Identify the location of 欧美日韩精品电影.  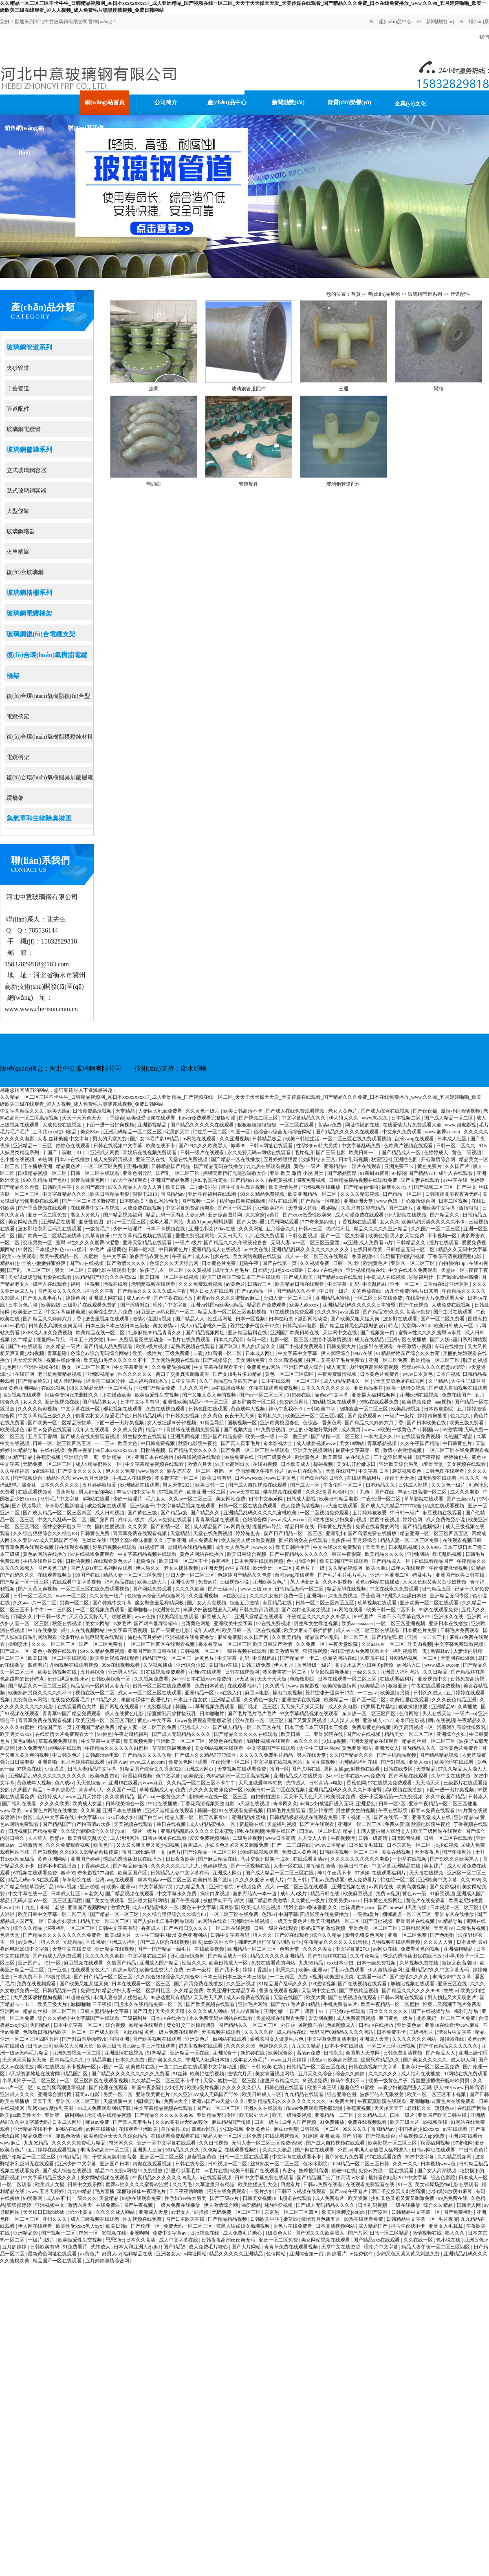
(110, 1194).